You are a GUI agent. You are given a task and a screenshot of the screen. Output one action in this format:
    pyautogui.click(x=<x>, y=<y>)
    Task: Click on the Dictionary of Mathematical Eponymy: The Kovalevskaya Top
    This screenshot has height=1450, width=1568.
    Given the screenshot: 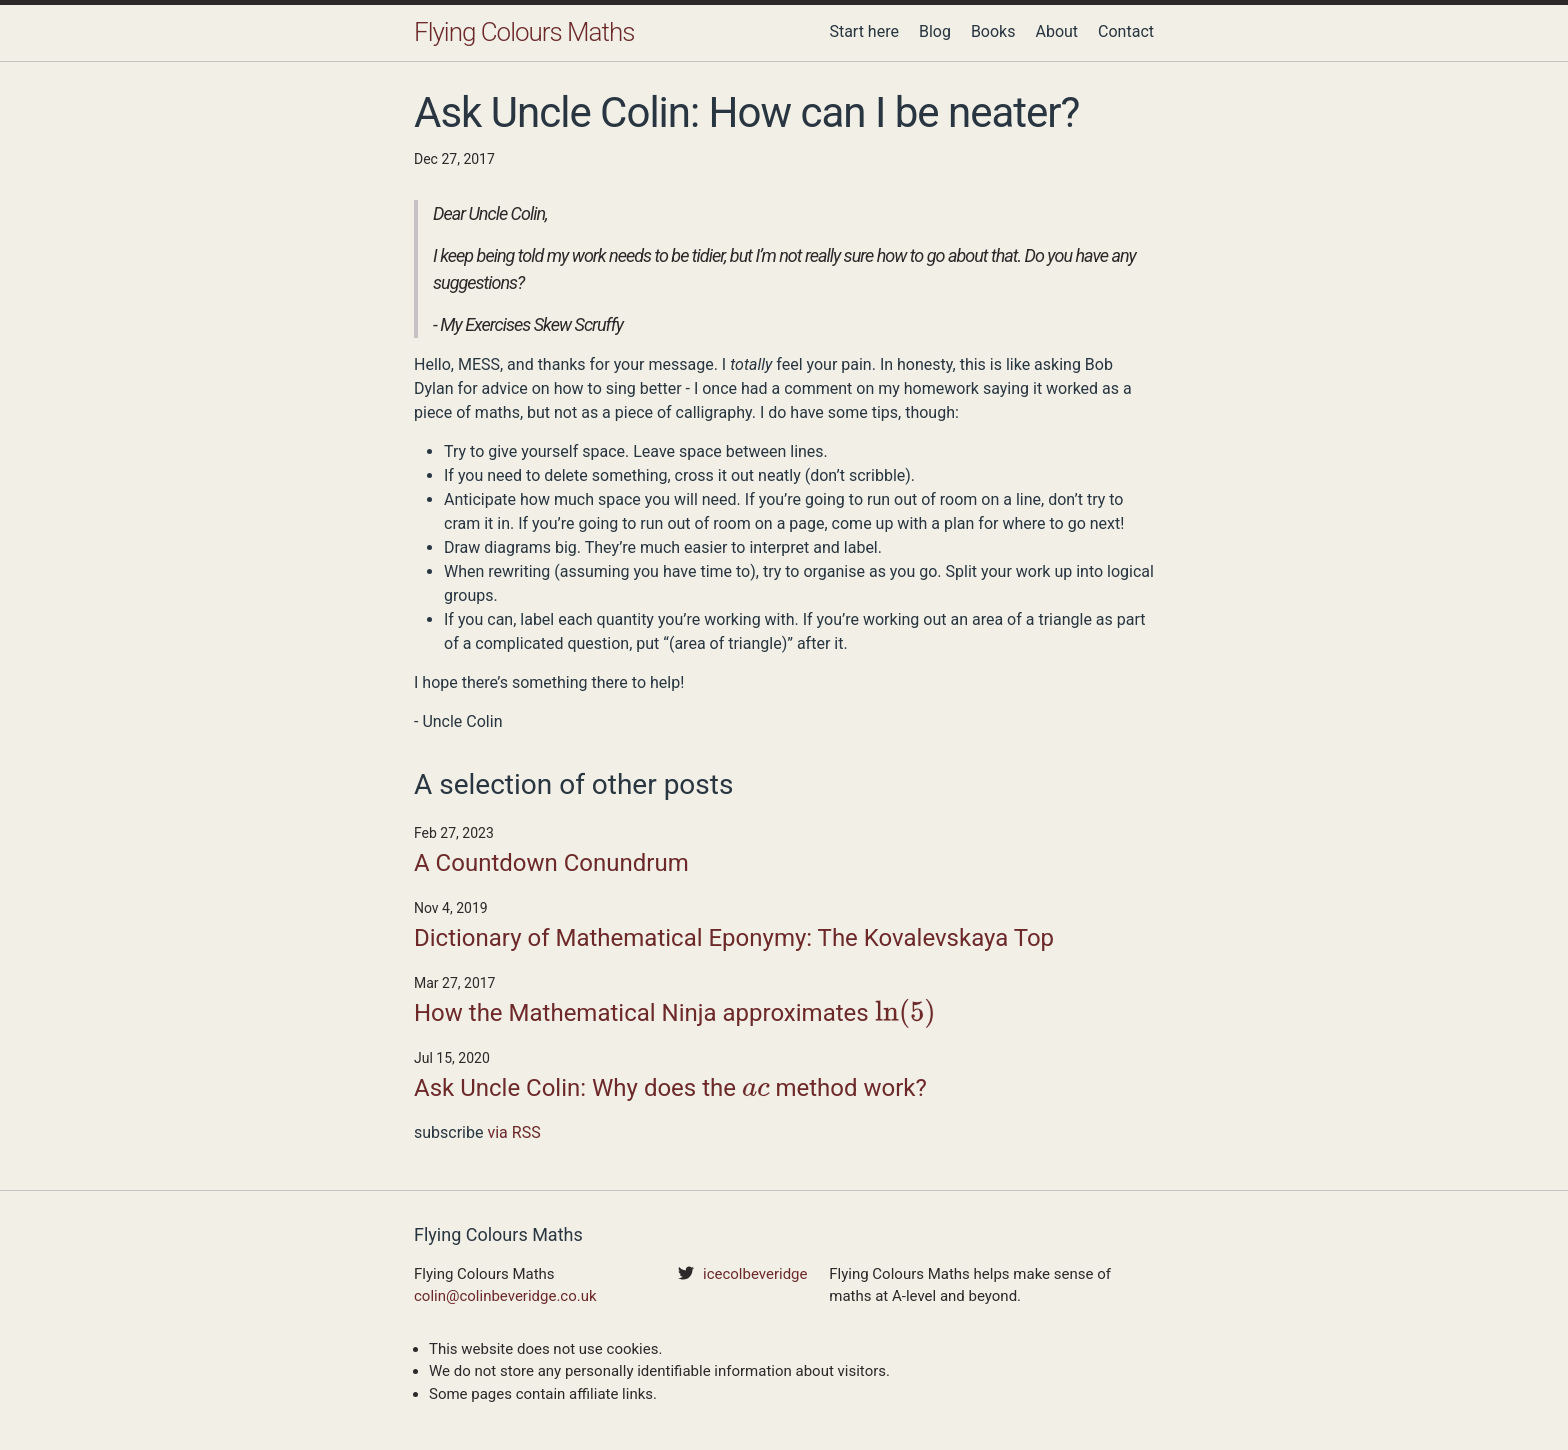 What is the action you would take?
    pyautogui.click(x=734, y=938)
    